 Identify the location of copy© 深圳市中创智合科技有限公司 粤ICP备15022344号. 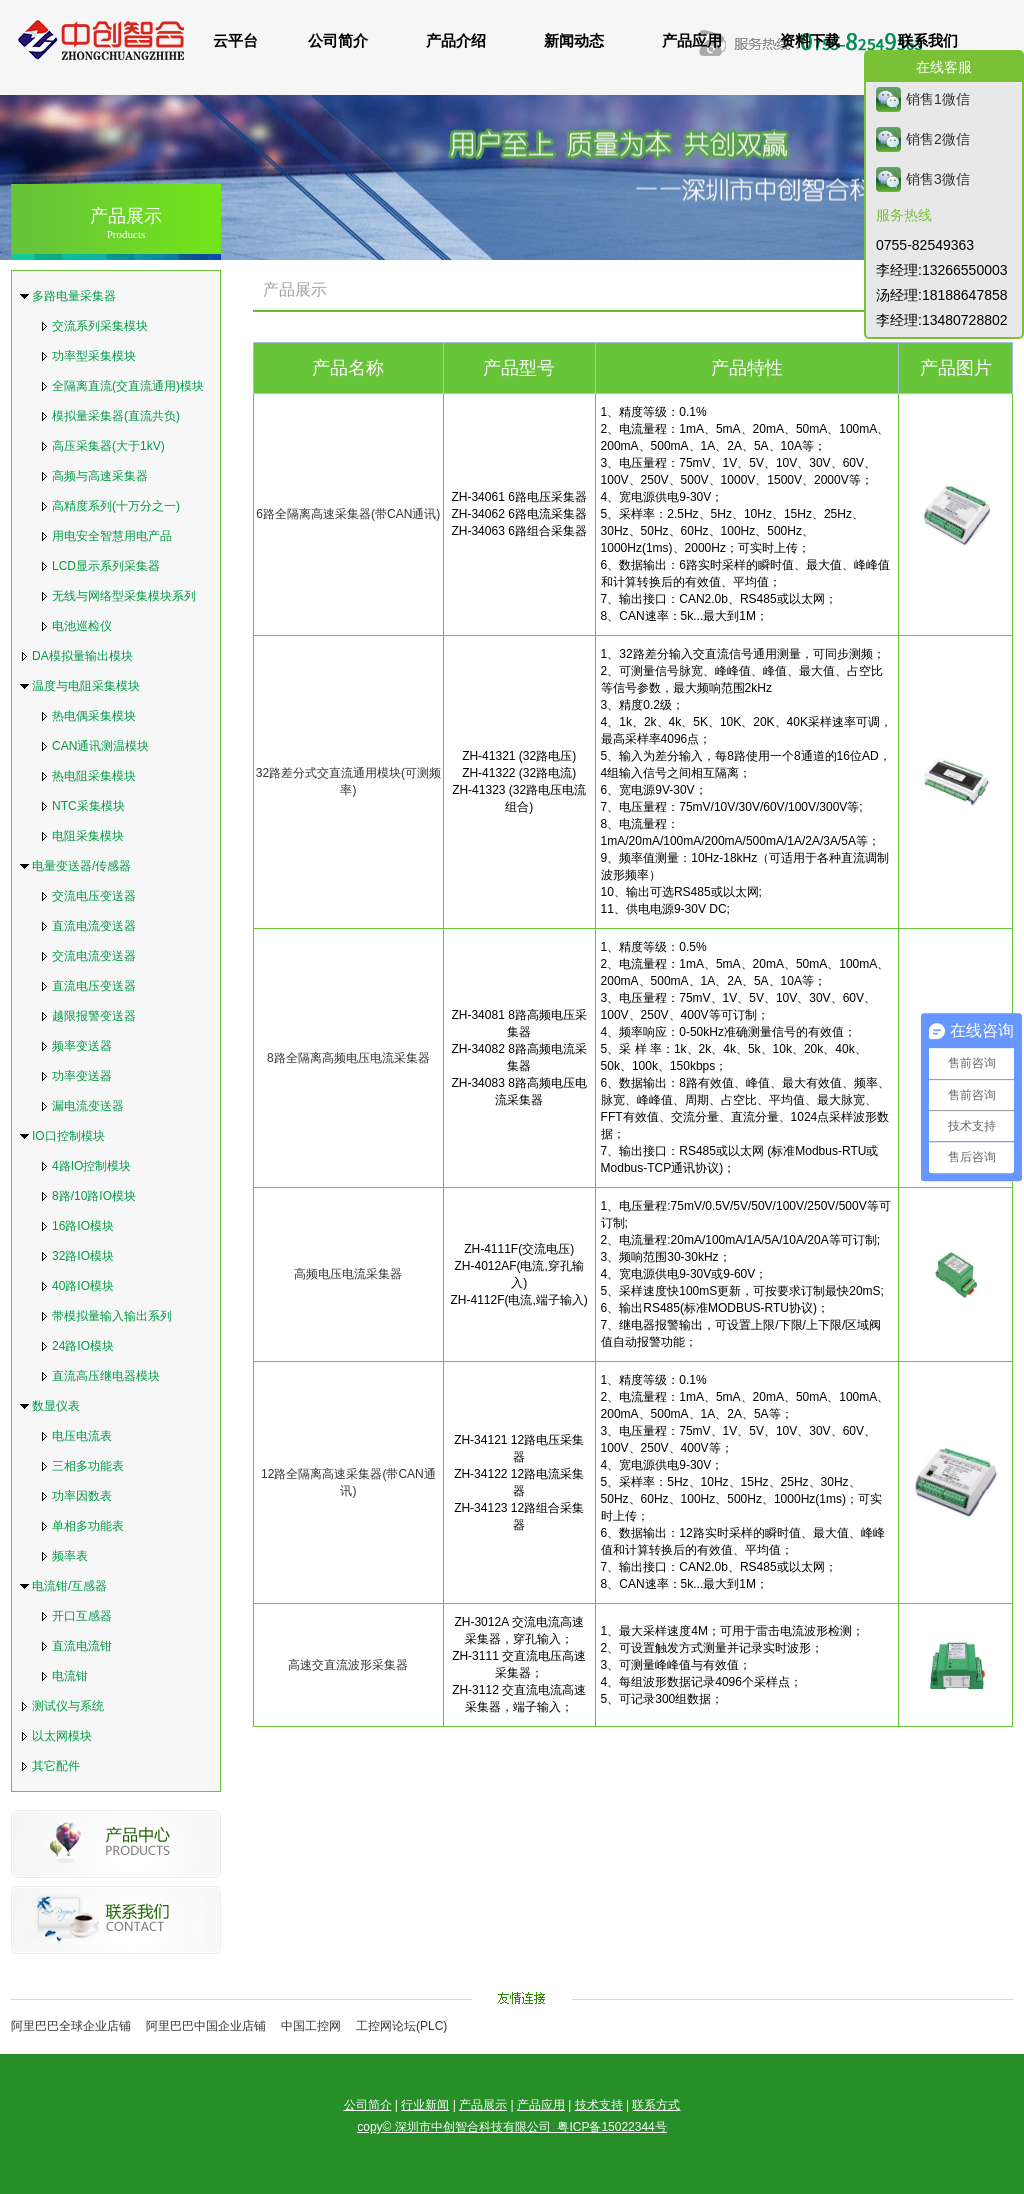
(512, 2127).